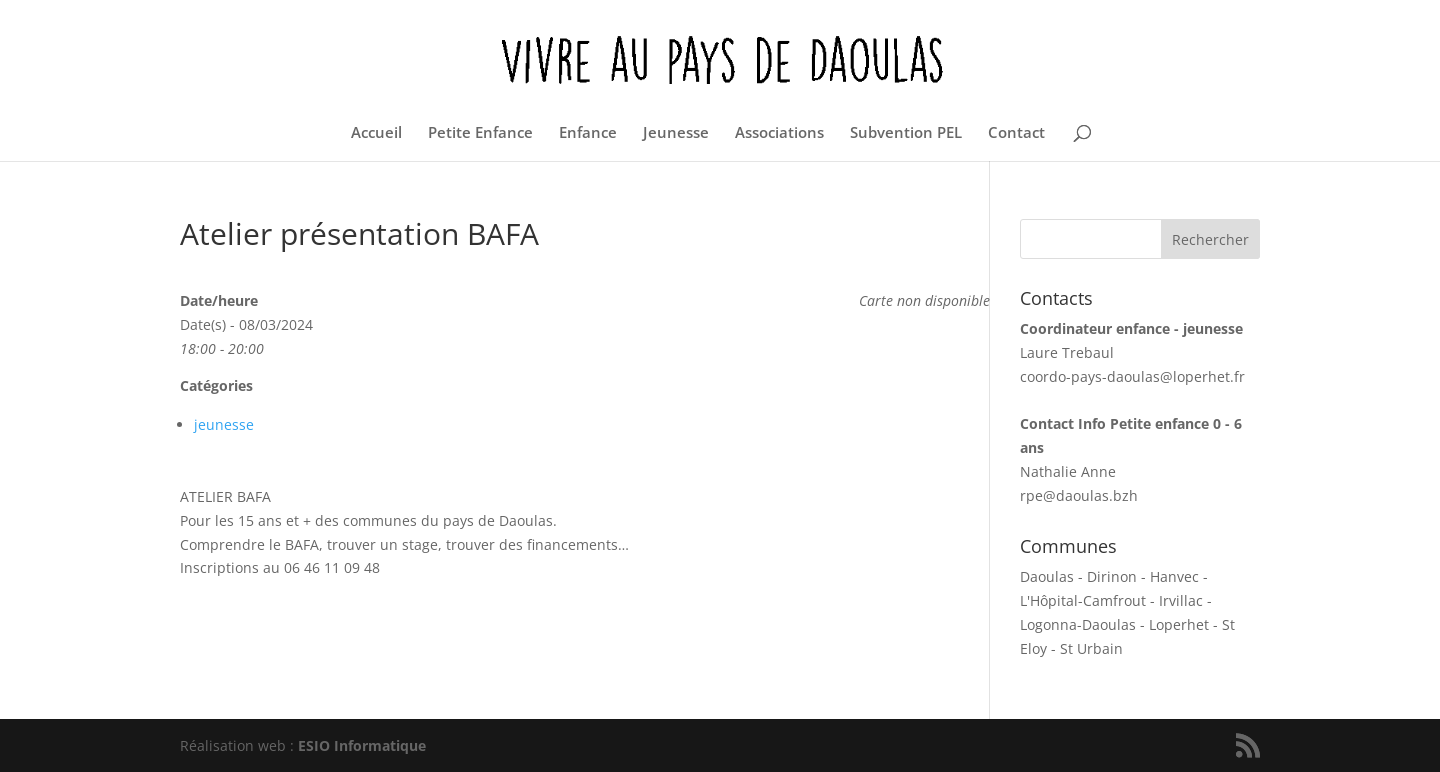 Image resolution: width=1440 pixels, height=772 pixels. I want to click on L'Hôpital-Camfrout, so click(1083, 600).